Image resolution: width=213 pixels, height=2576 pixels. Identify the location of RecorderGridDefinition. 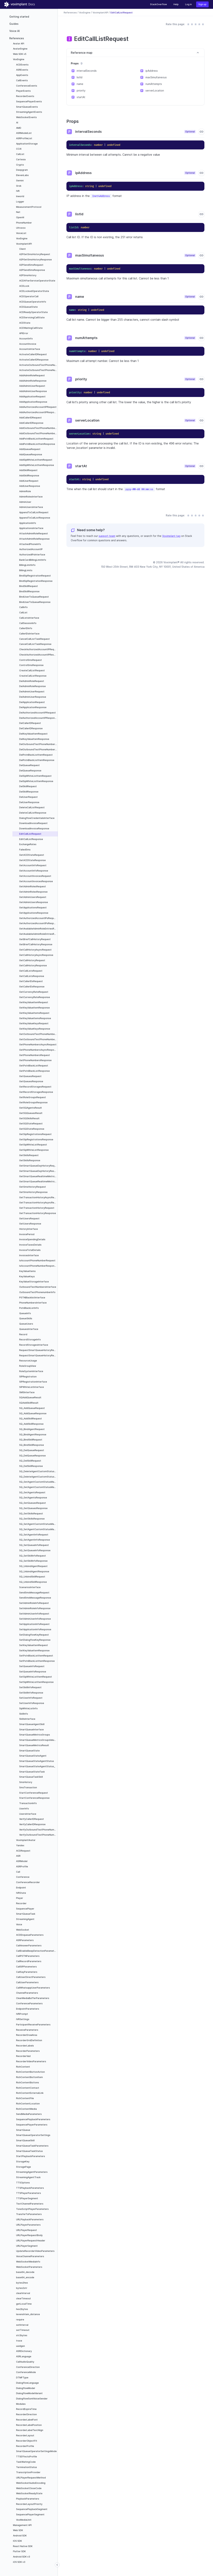
(29, 2040).